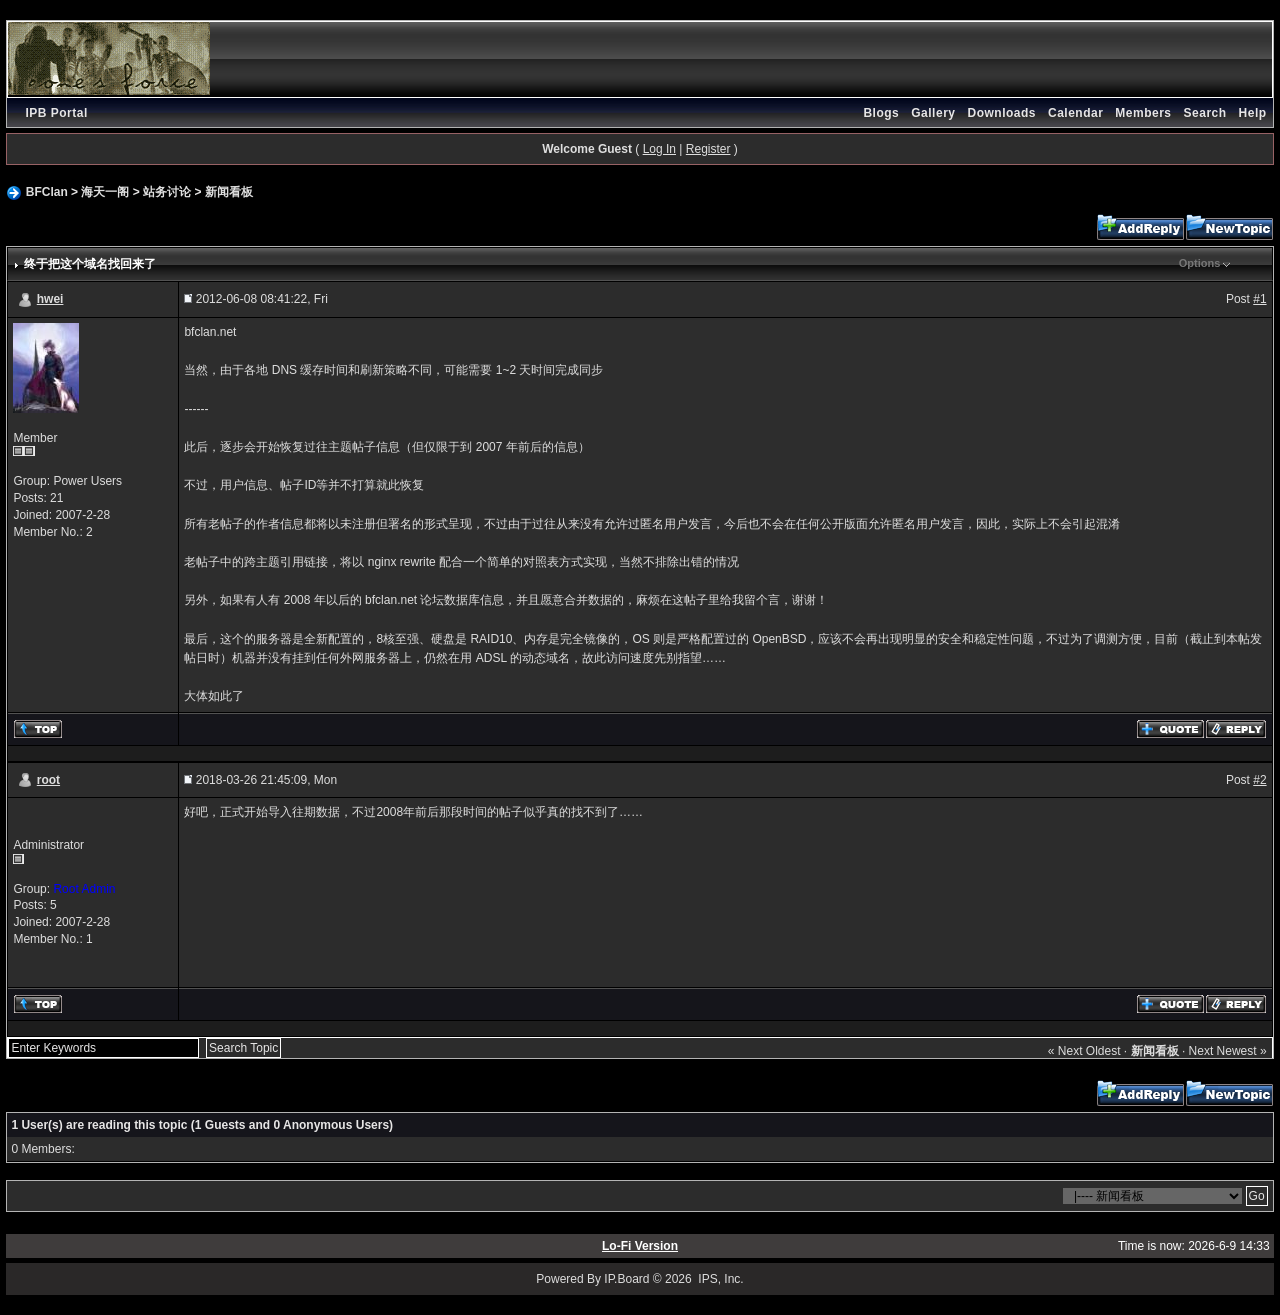 The height and width of the screenshot is (1315, 1280). Describe the element at coordinates (1205, 113) in the screenshot. I see `Search` at that location.